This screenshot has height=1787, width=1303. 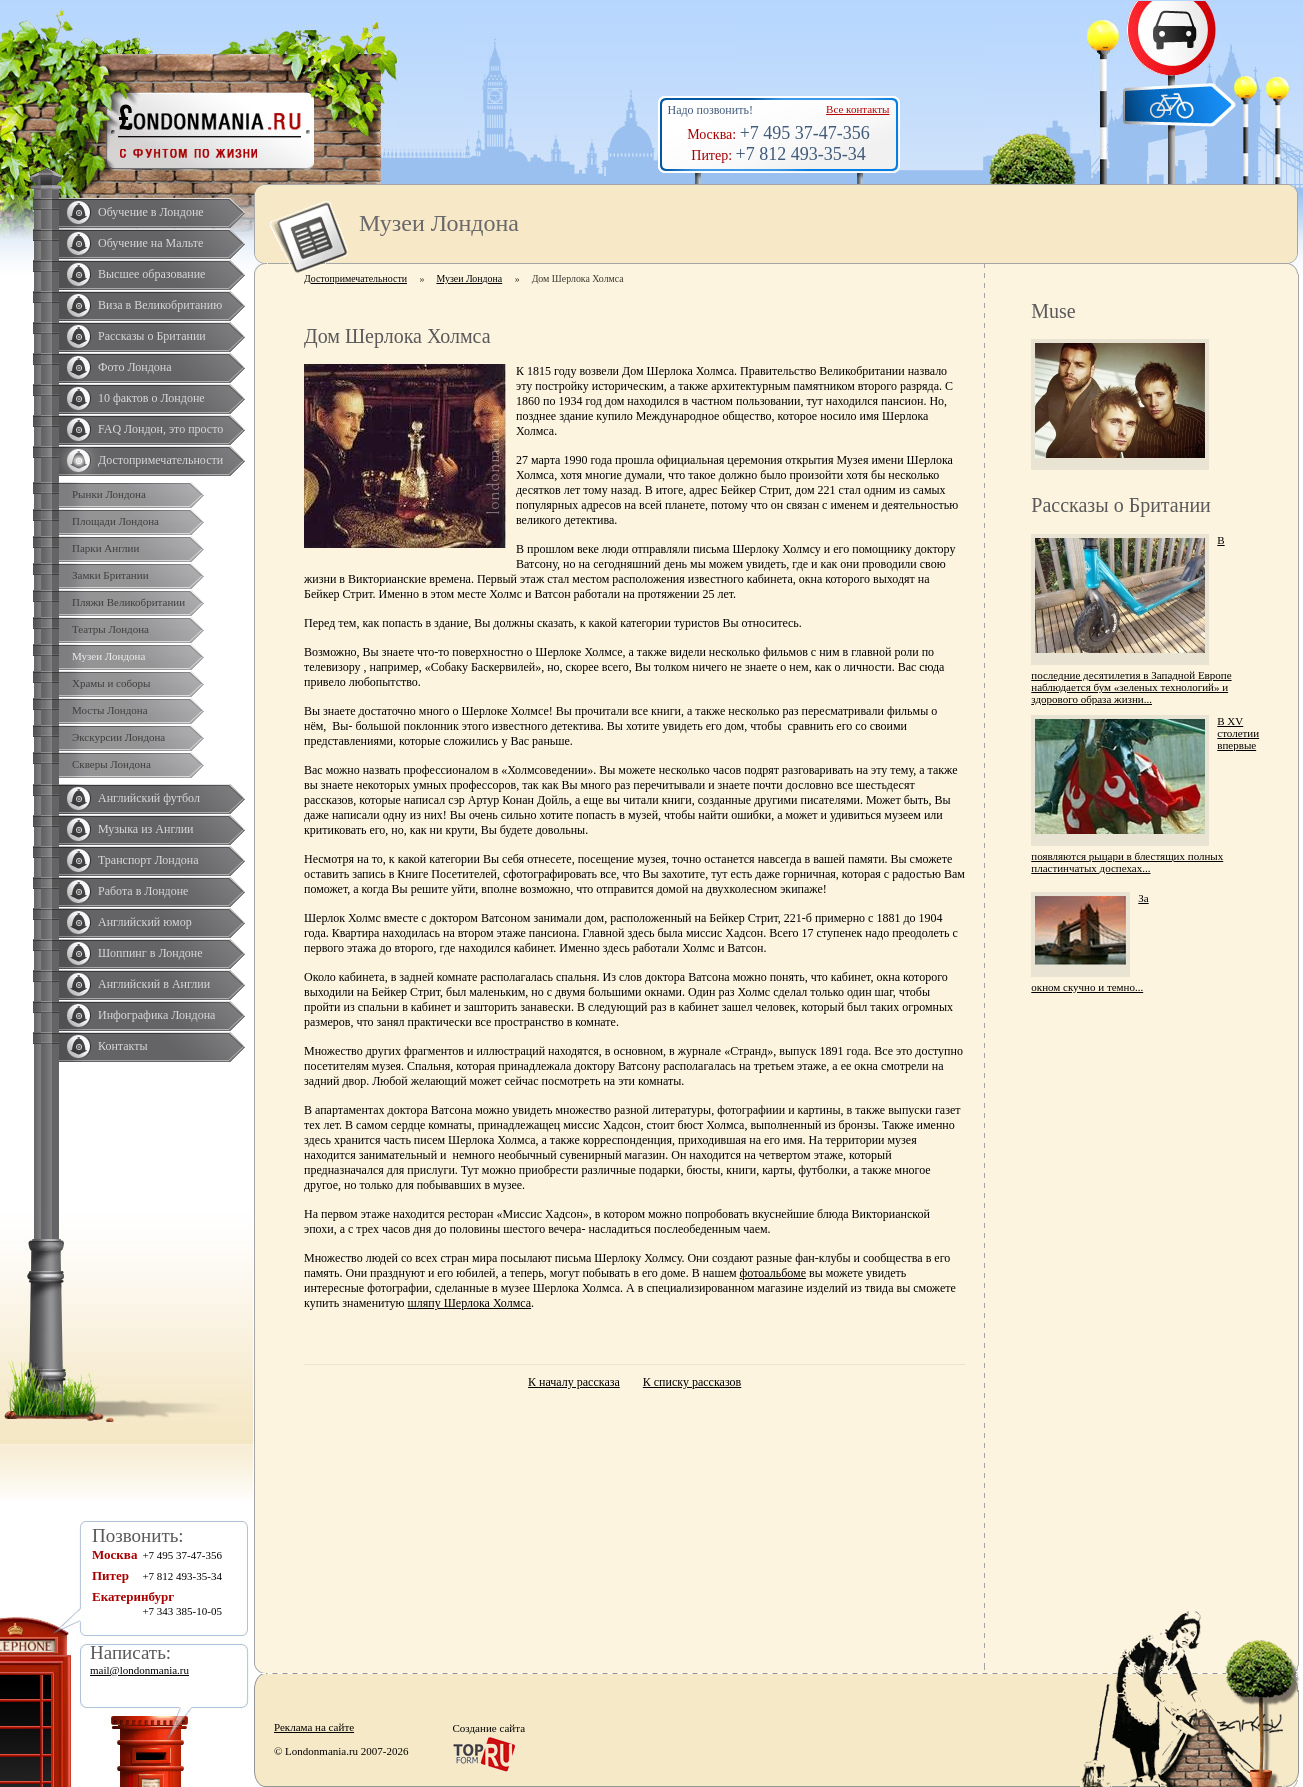 I want to click on Храмы и соборы, so click(x=111, y=683).